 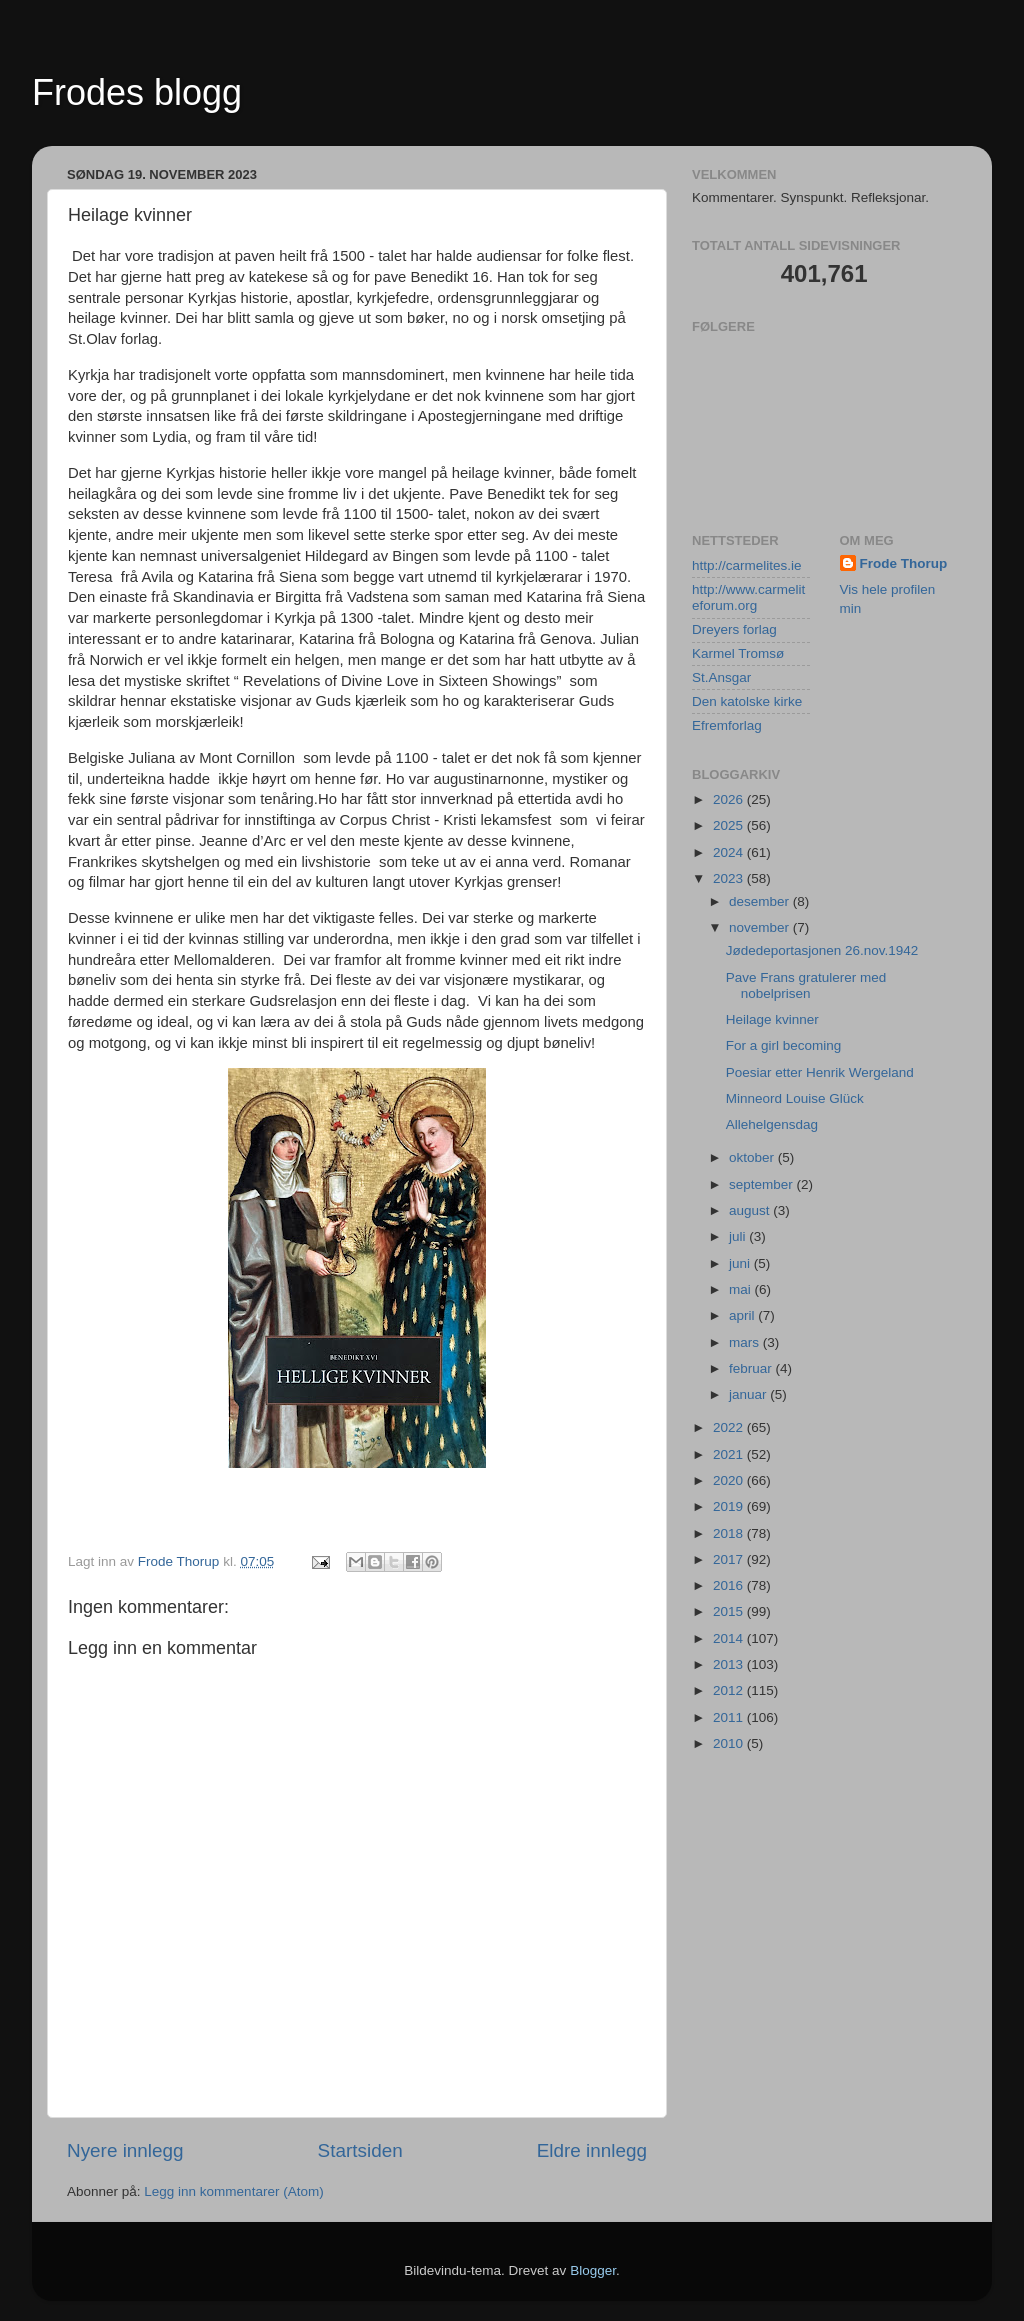 What do you see at coordinates (730, 1690) in the screenshot?
I see `2012` at bounding box center [730, 1690].